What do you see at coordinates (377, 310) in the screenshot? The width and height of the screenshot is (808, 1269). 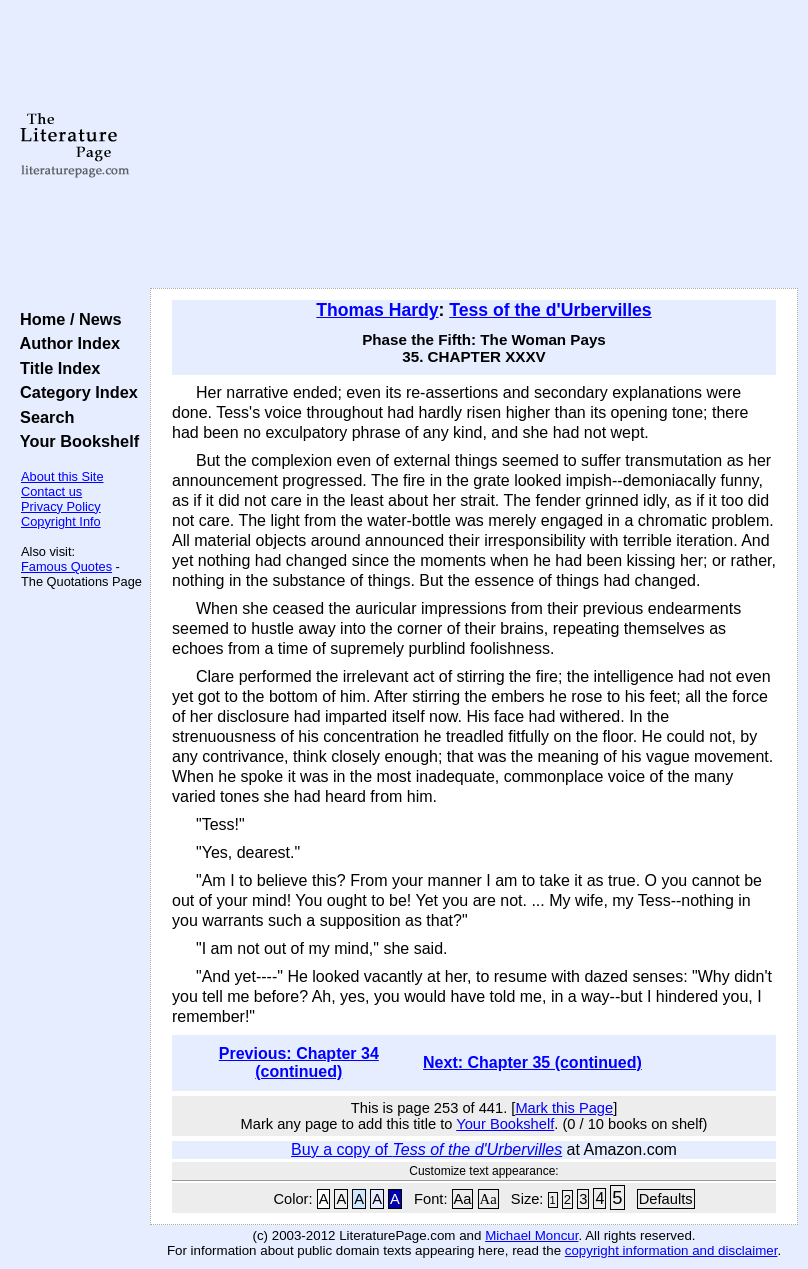 I see `Thomas Hardy` at bounding box center [377, 310].